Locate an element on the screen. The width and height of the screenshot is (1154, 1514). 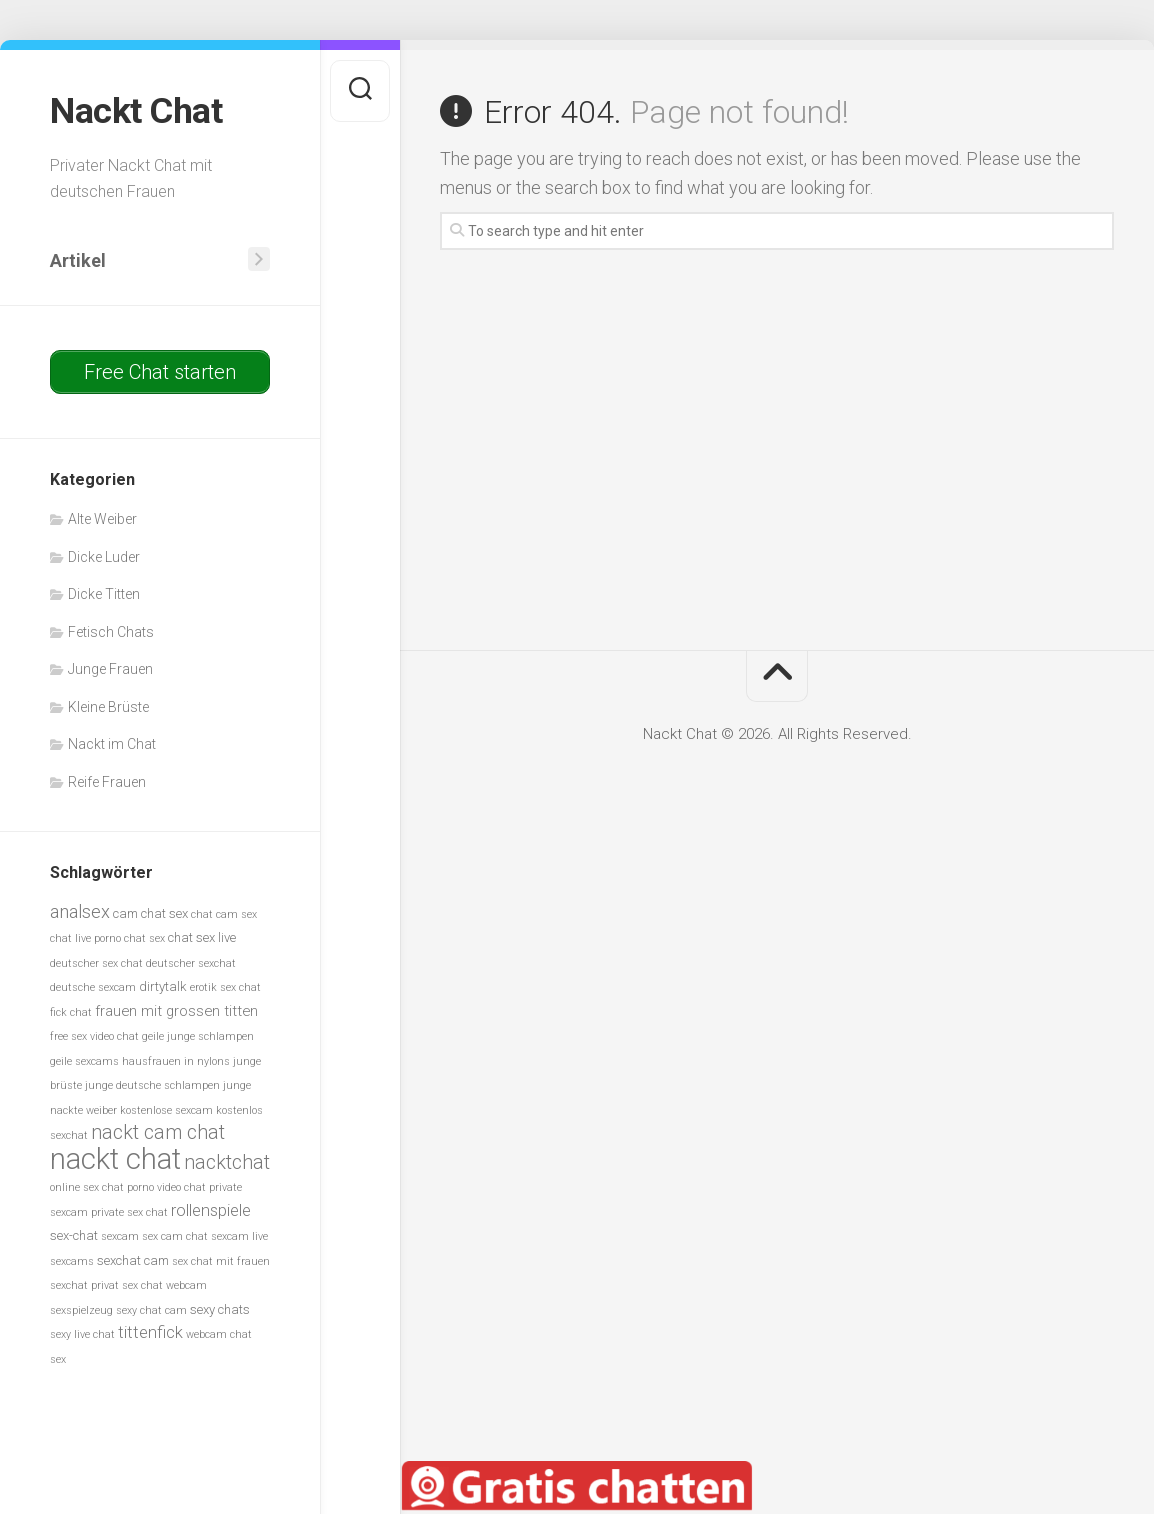
online sex chat [online sex chat (5 Einträge)] is located at coordinates (87, 1187).